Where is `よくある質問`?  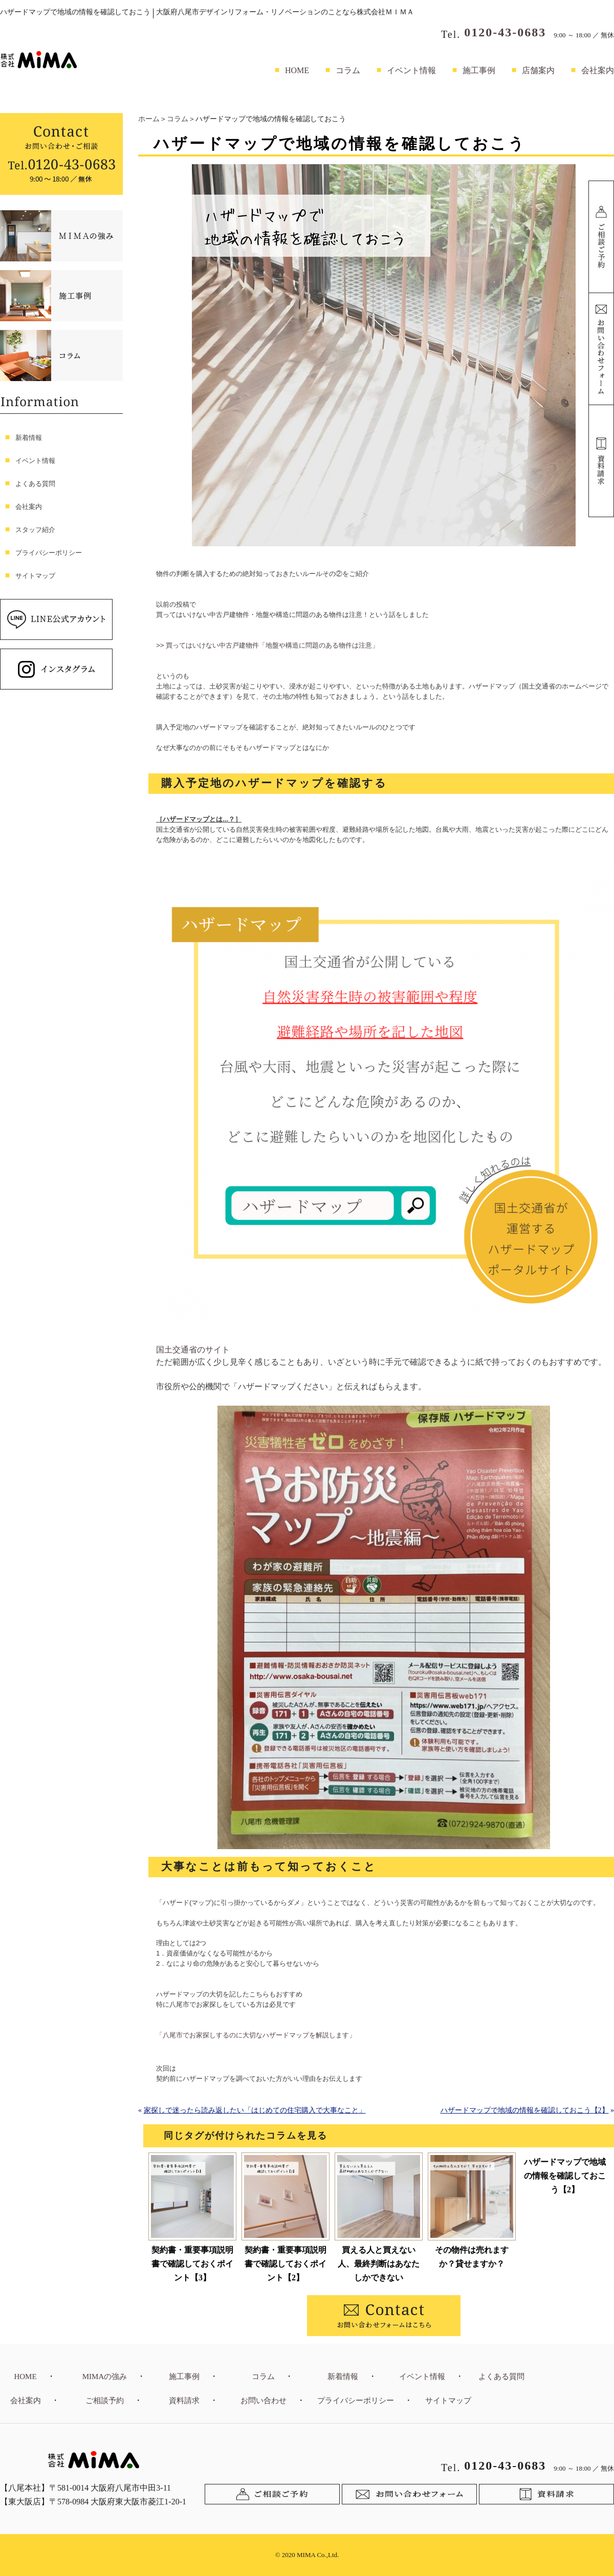
よくある質問 is located at coordinates (35, 483).